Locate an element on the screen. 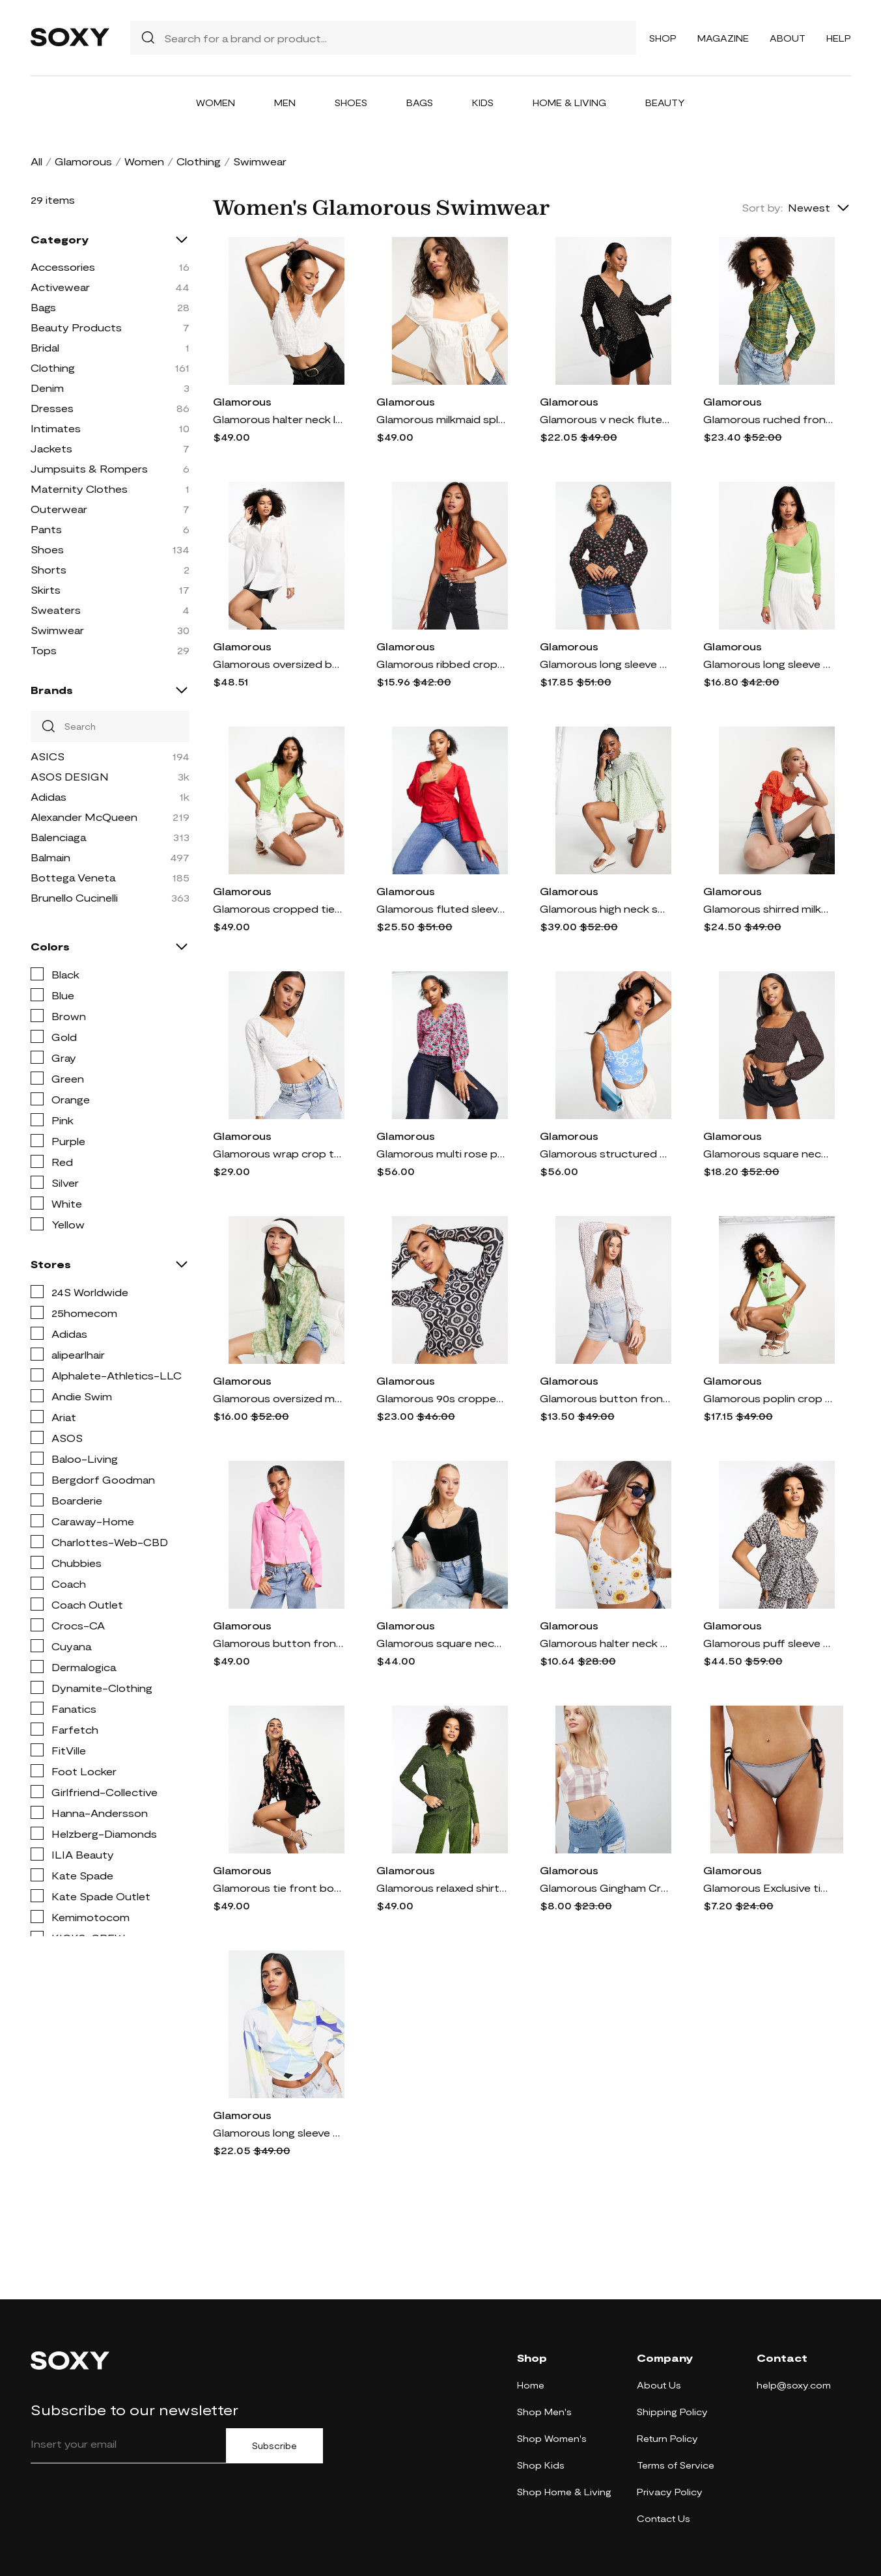  Glamorous long sleeve wrap blouse in retro abstract print-Multi is located at coordinates (278, 2132).